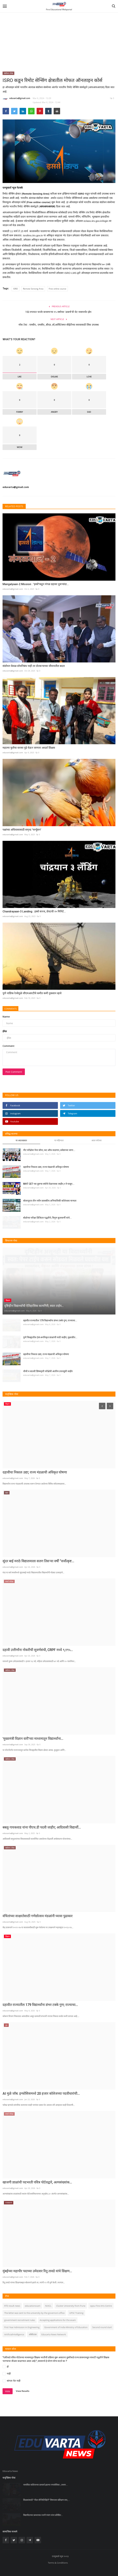 The height and width of the screenshot is (2576, 118). I want to click on AI मुळे जॉब: इन्फोसिसमध्ये 20 हजार कॉलेजच्या पदवीधारांची..., so click(41, 2093).